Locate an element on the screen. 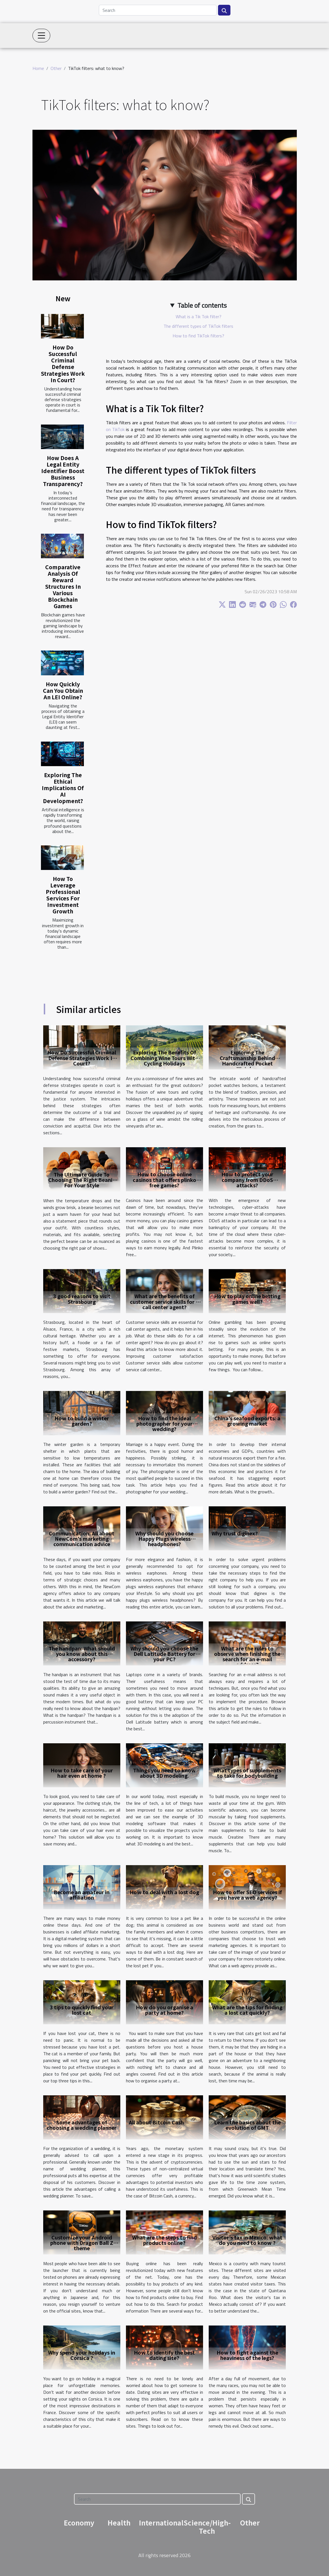 This screenshot has width=329, height=2576. Other is located at coordinates (56, 68).